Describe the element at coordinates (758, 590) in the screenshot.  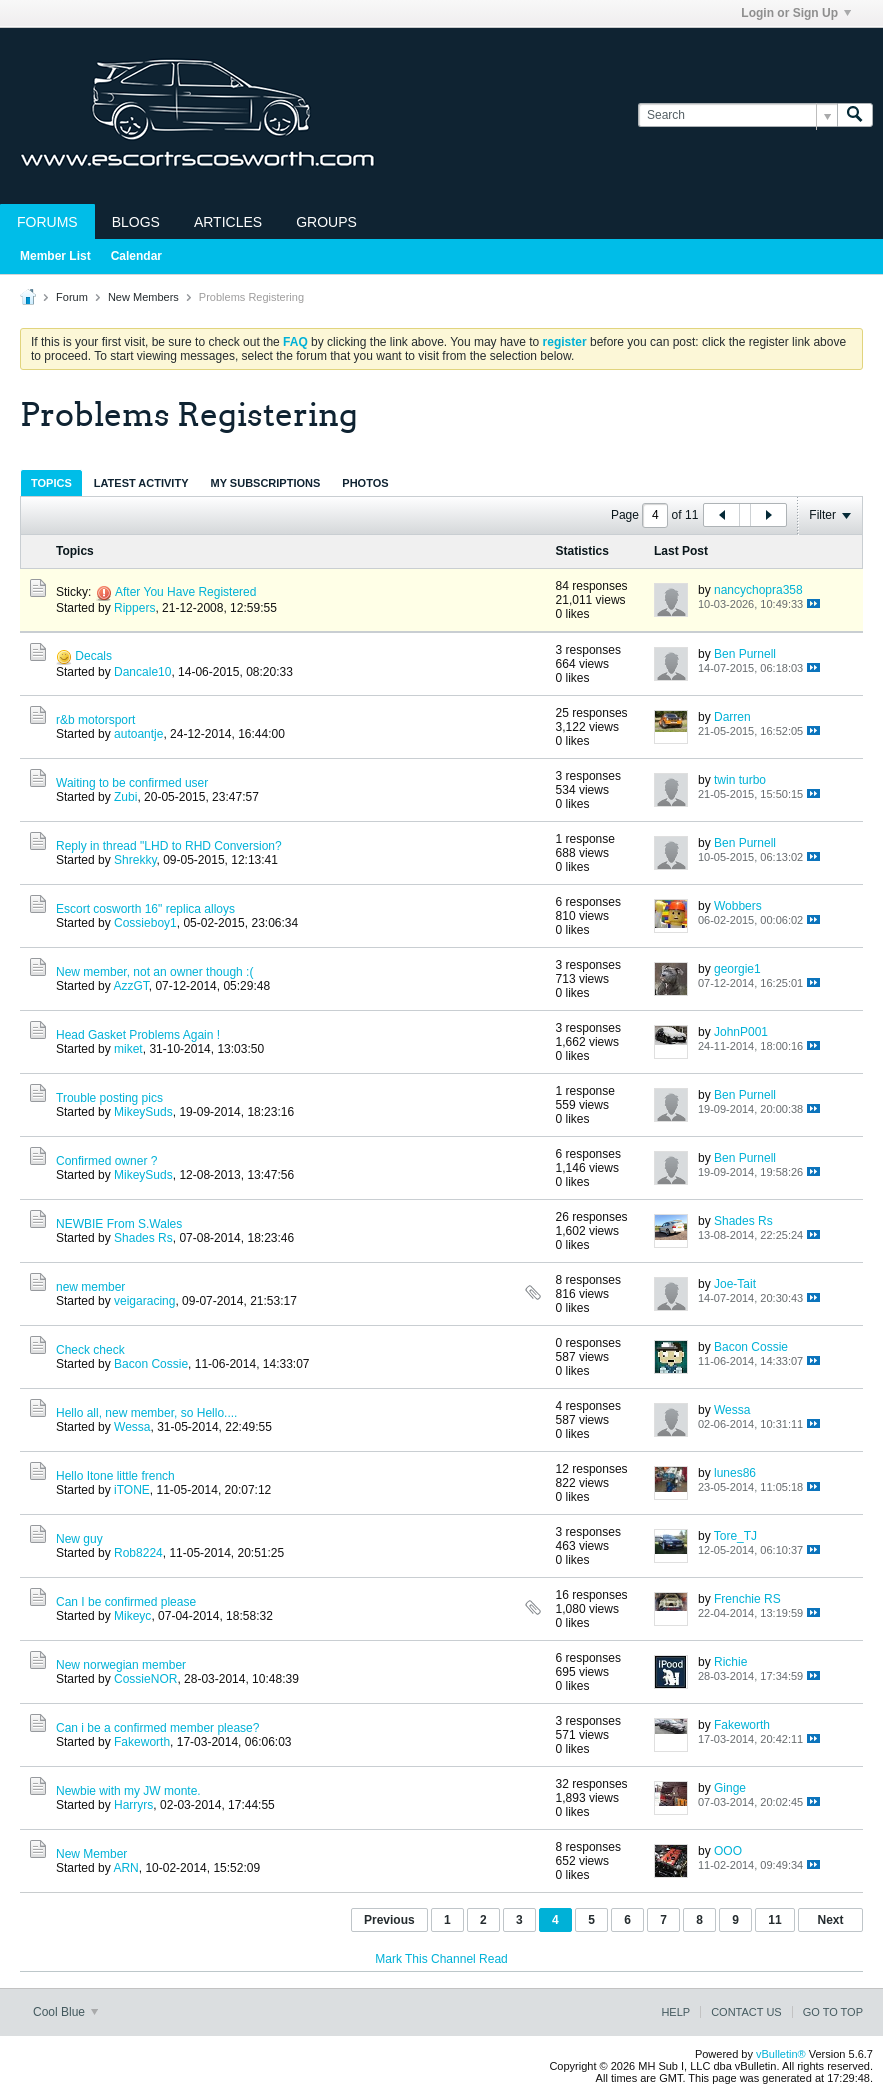
I see `nancychopra358` at that location.